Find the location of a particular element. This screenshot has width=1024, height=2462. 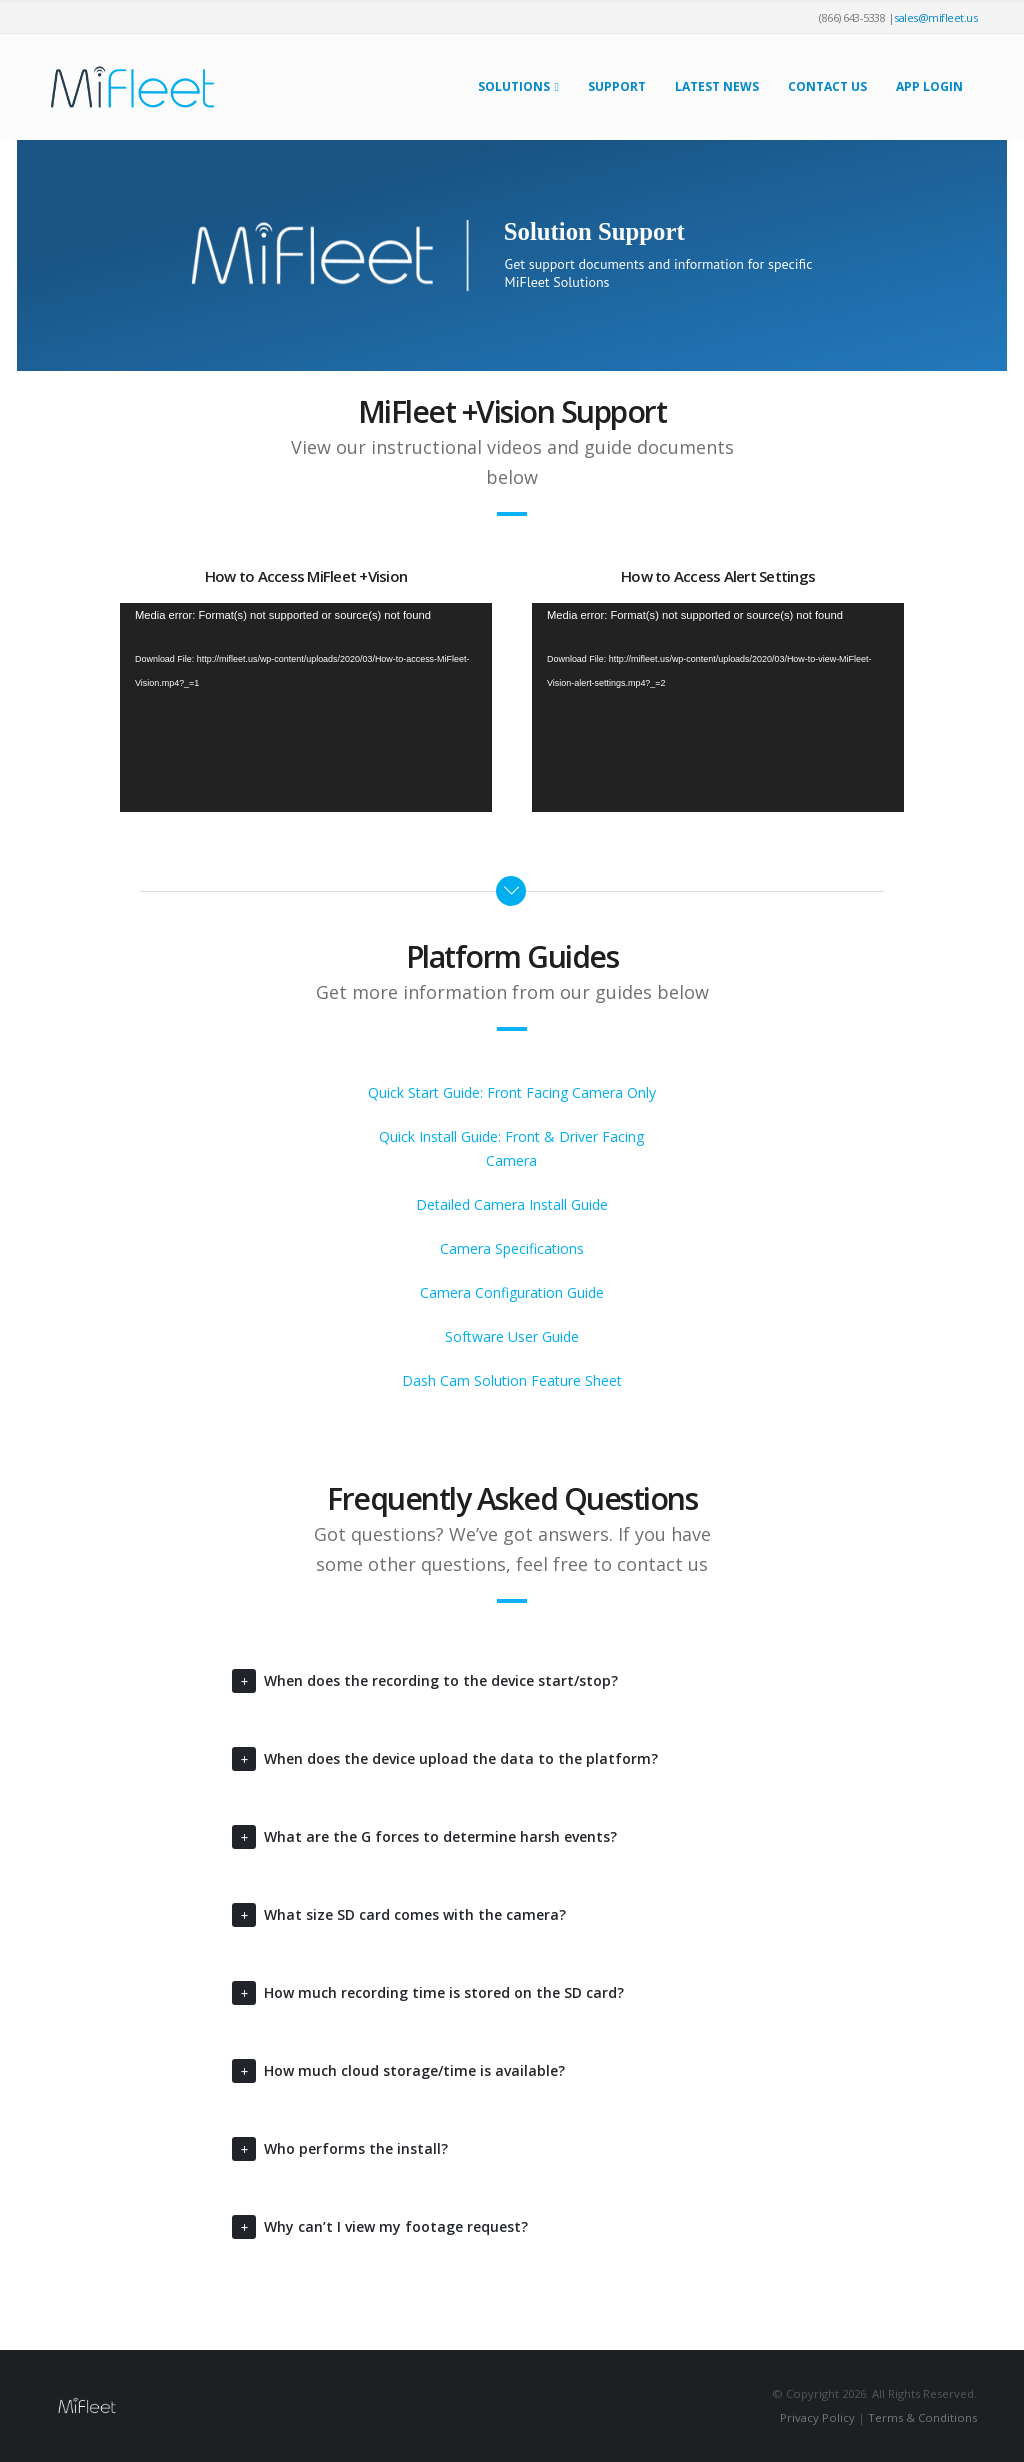

Camera Configuration Guide is located at coordinates (512, 1292).